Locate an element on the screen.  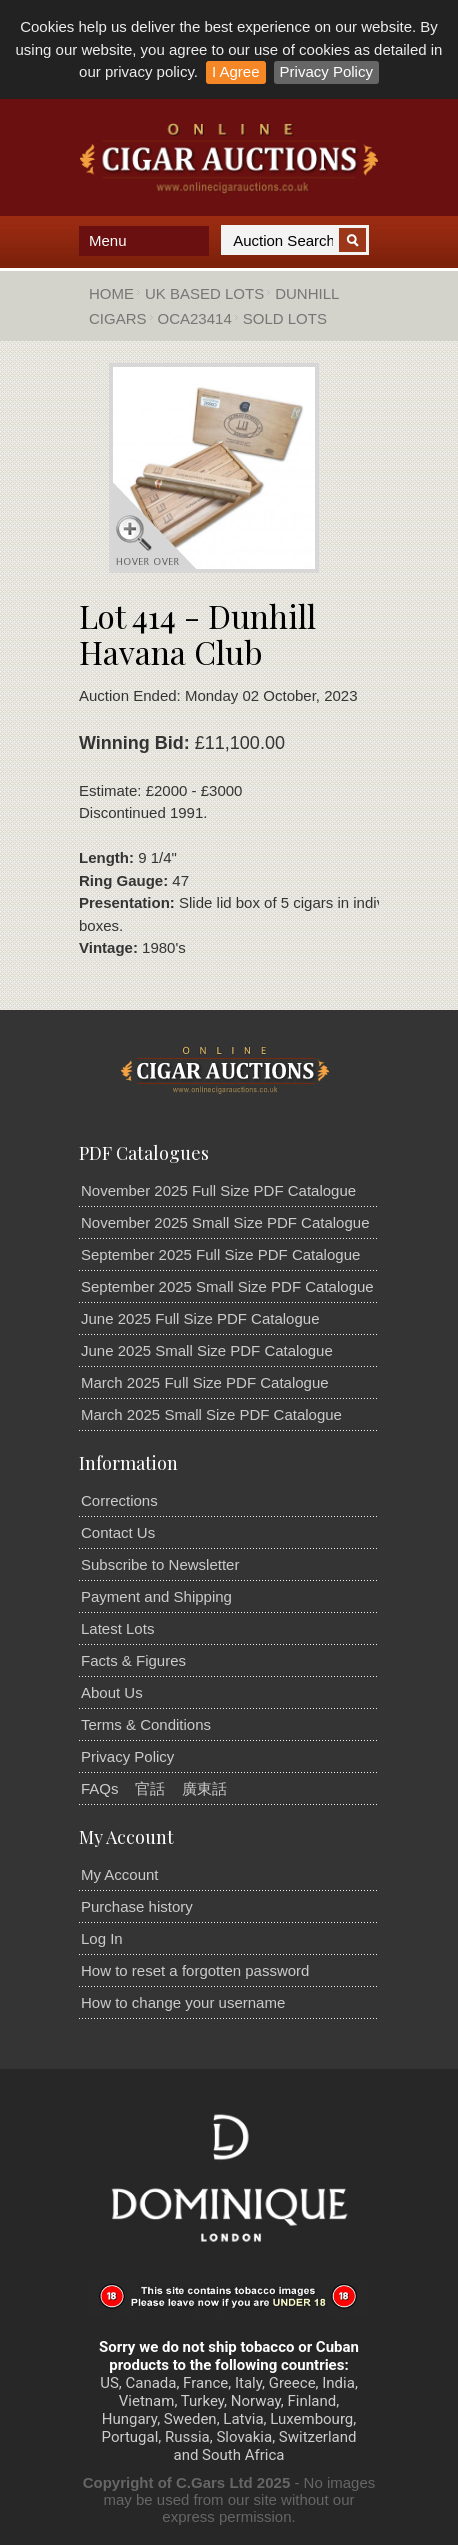
OCA23414 is located at coordinates (195, 318).